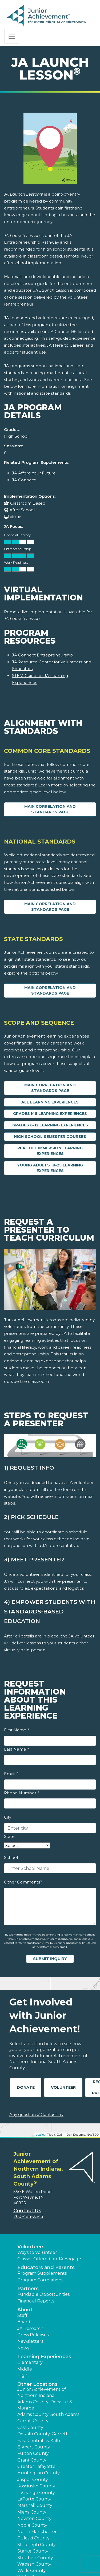 The image size is (100, 2576). I want to click on Pulaski County [button], so click(33, 2538).